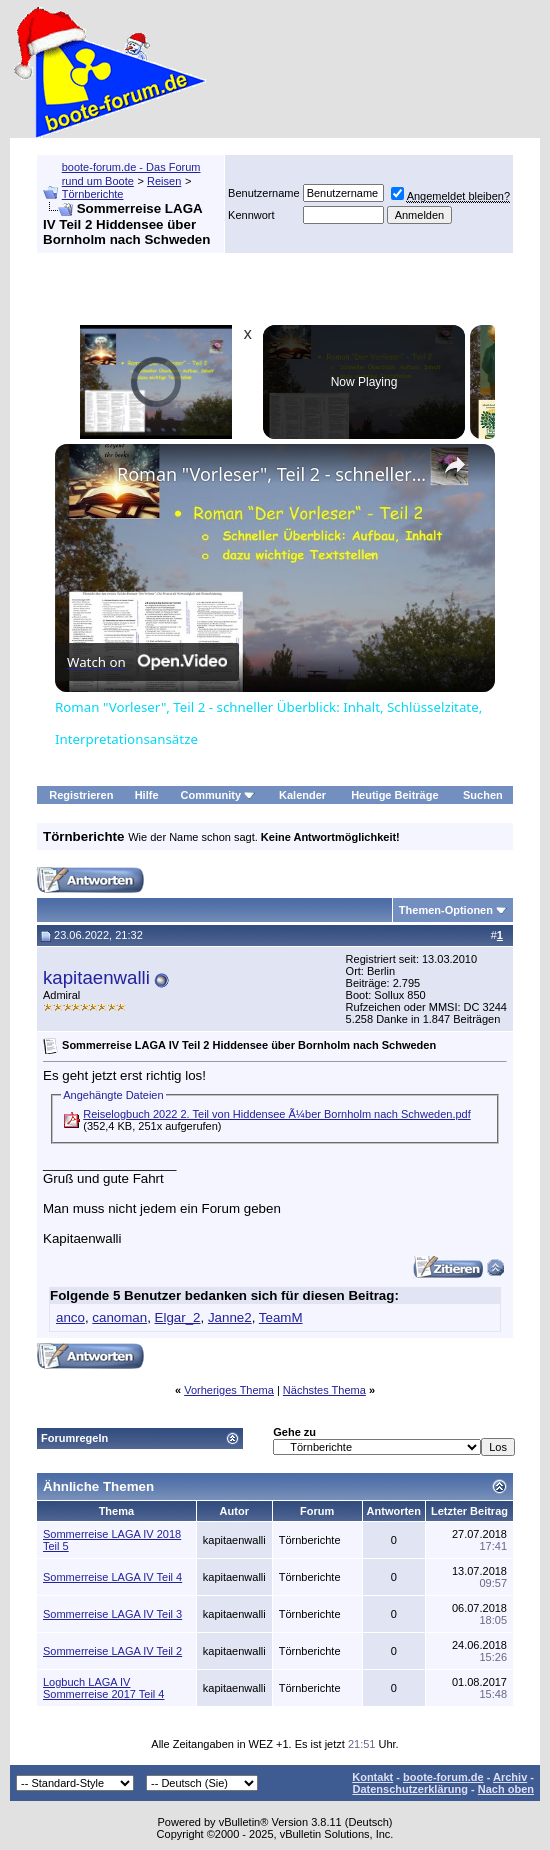  What do you see at coordinates (264, 193) in the screenshot?
I see `Benutzername` at bounding box center [264, 193].